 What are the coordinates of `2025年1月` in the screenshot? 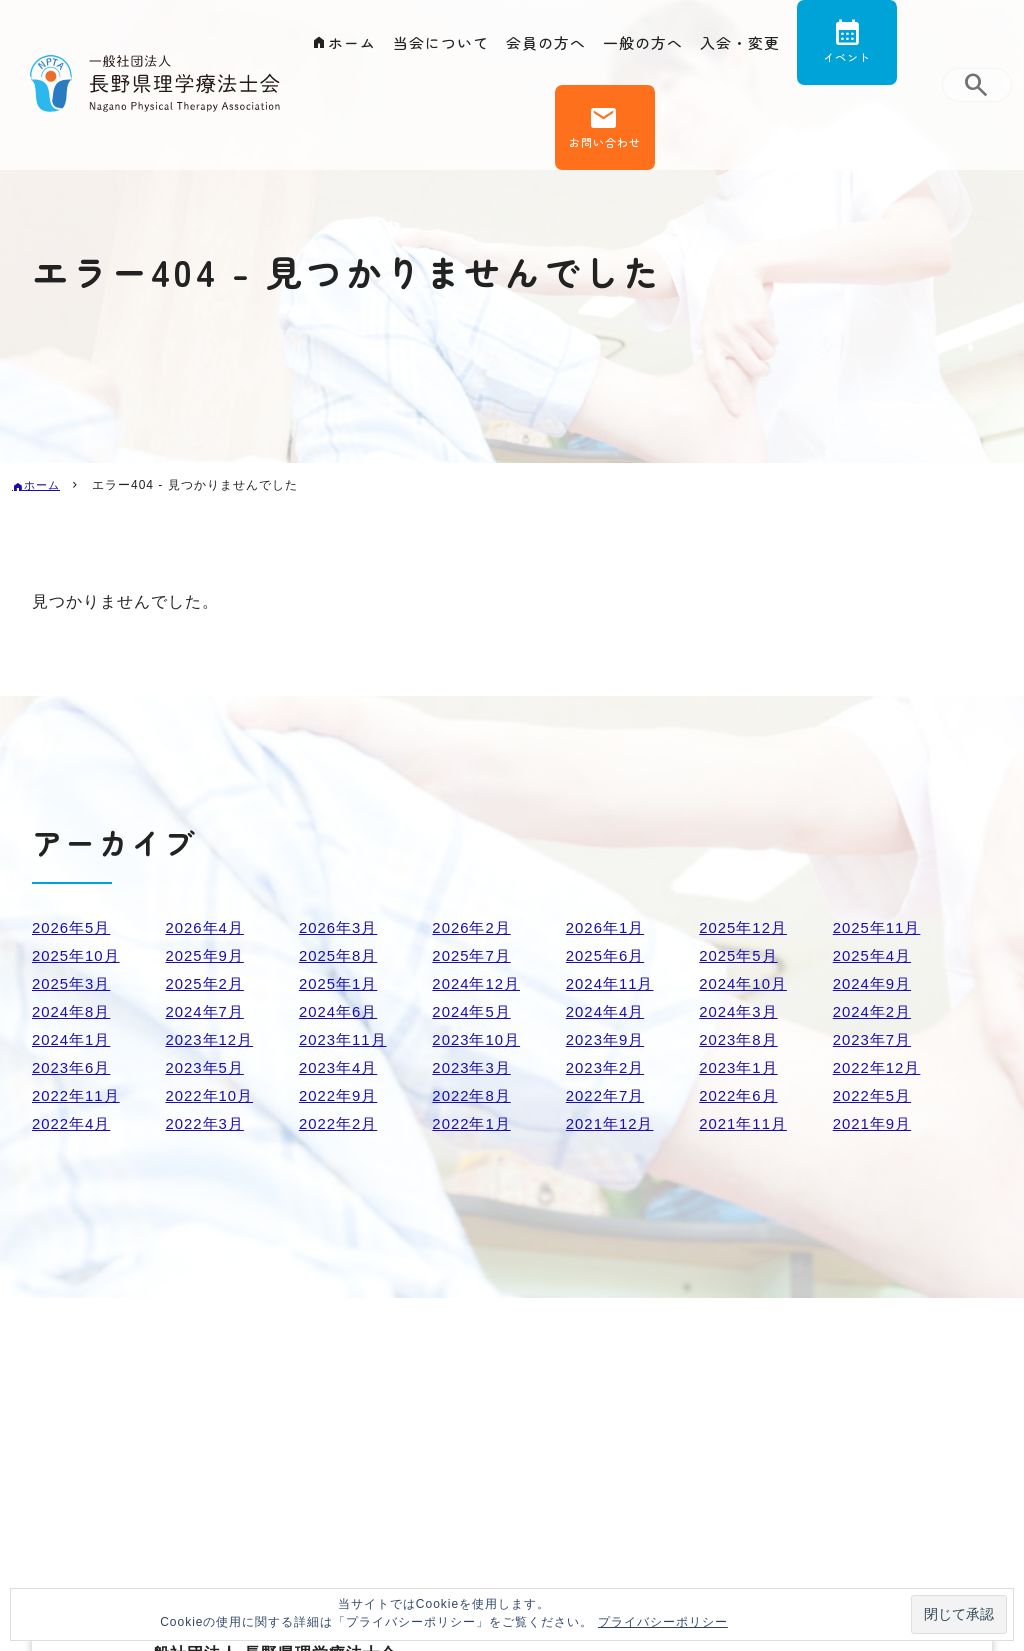 It's located at (341, 983).